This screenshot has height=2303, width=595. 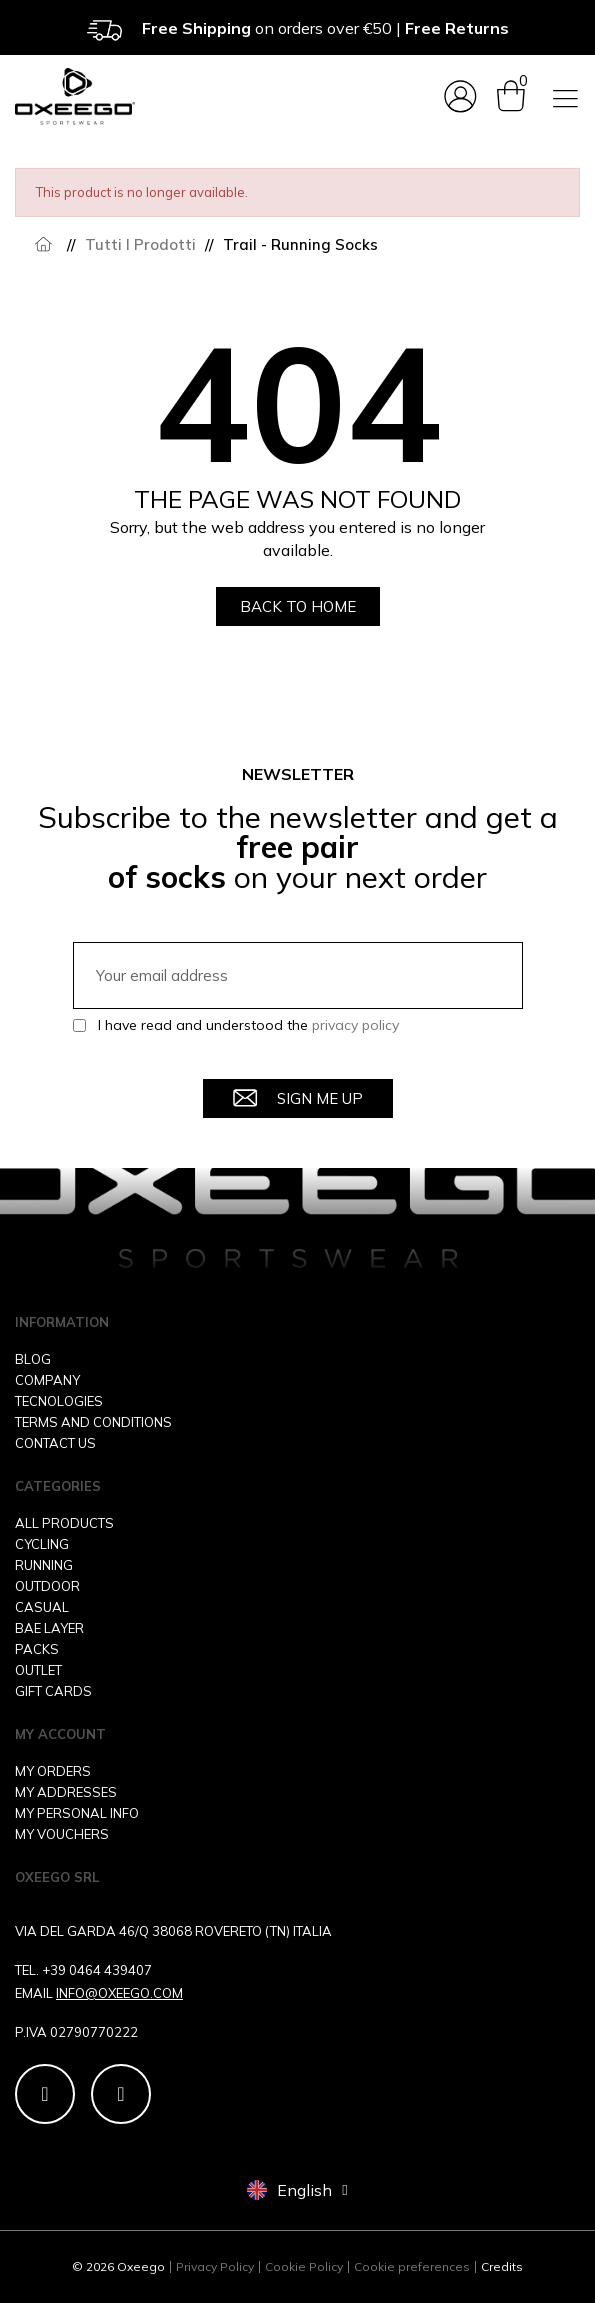 I want to click on PACKS, so click(x=37, y=1649).